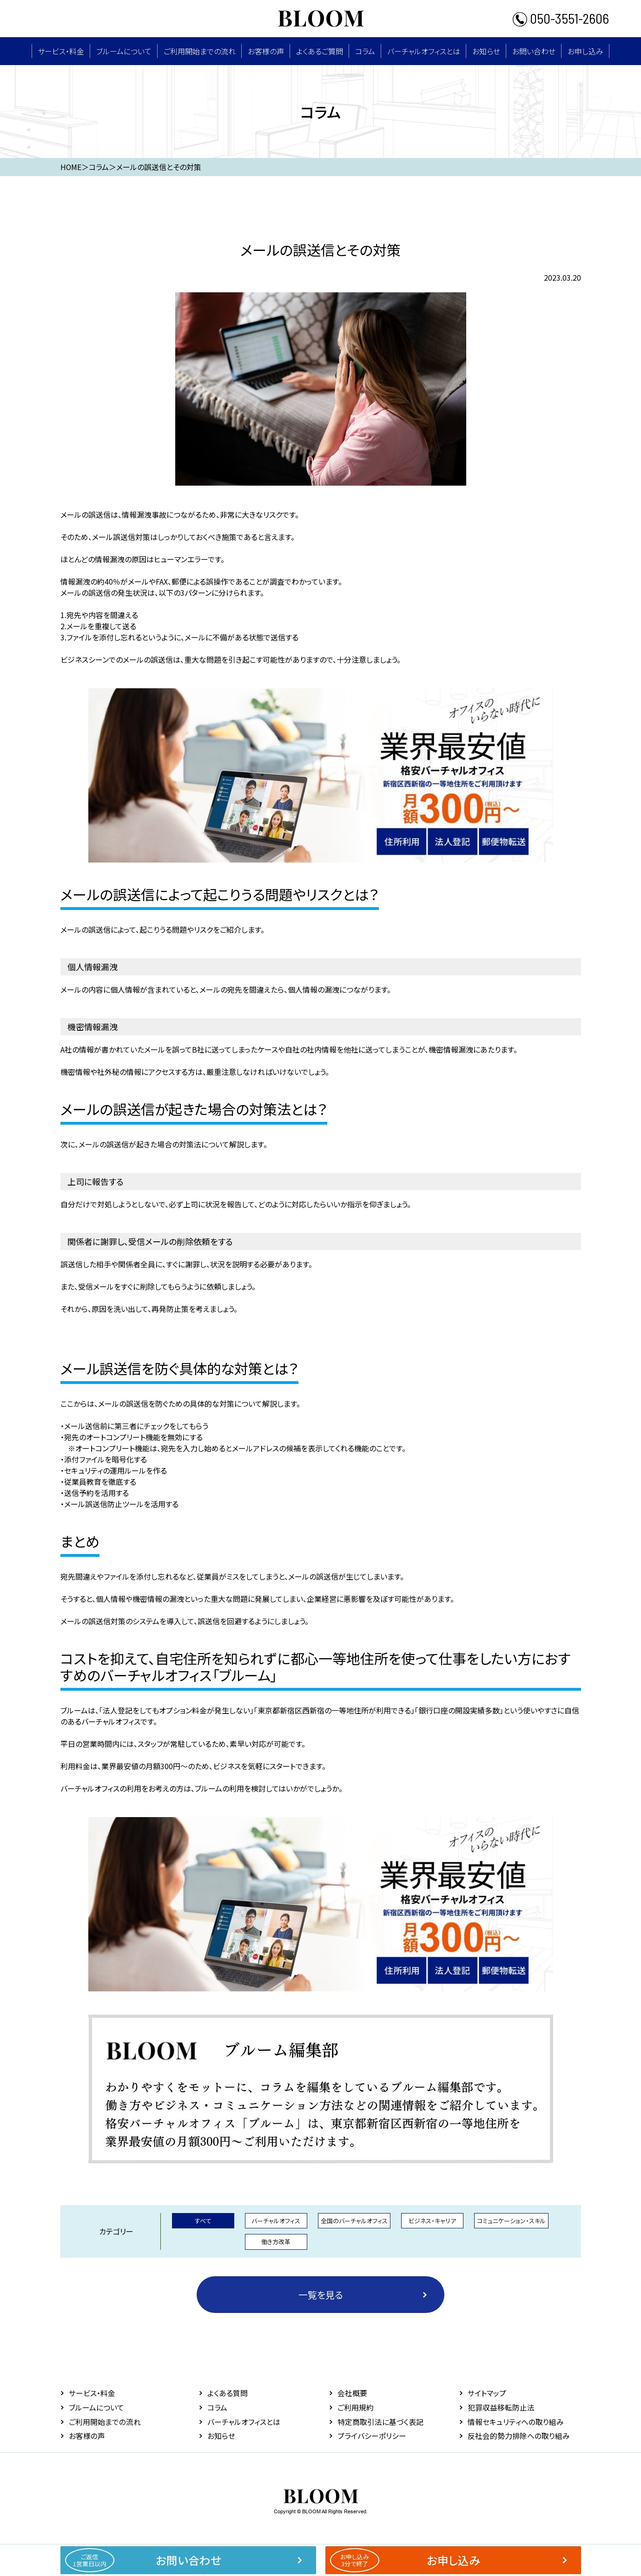 The width and height of the screenshot is (641, 2576). I want to click on 情報セキュリティへの取り組み, so click(516, 2420).